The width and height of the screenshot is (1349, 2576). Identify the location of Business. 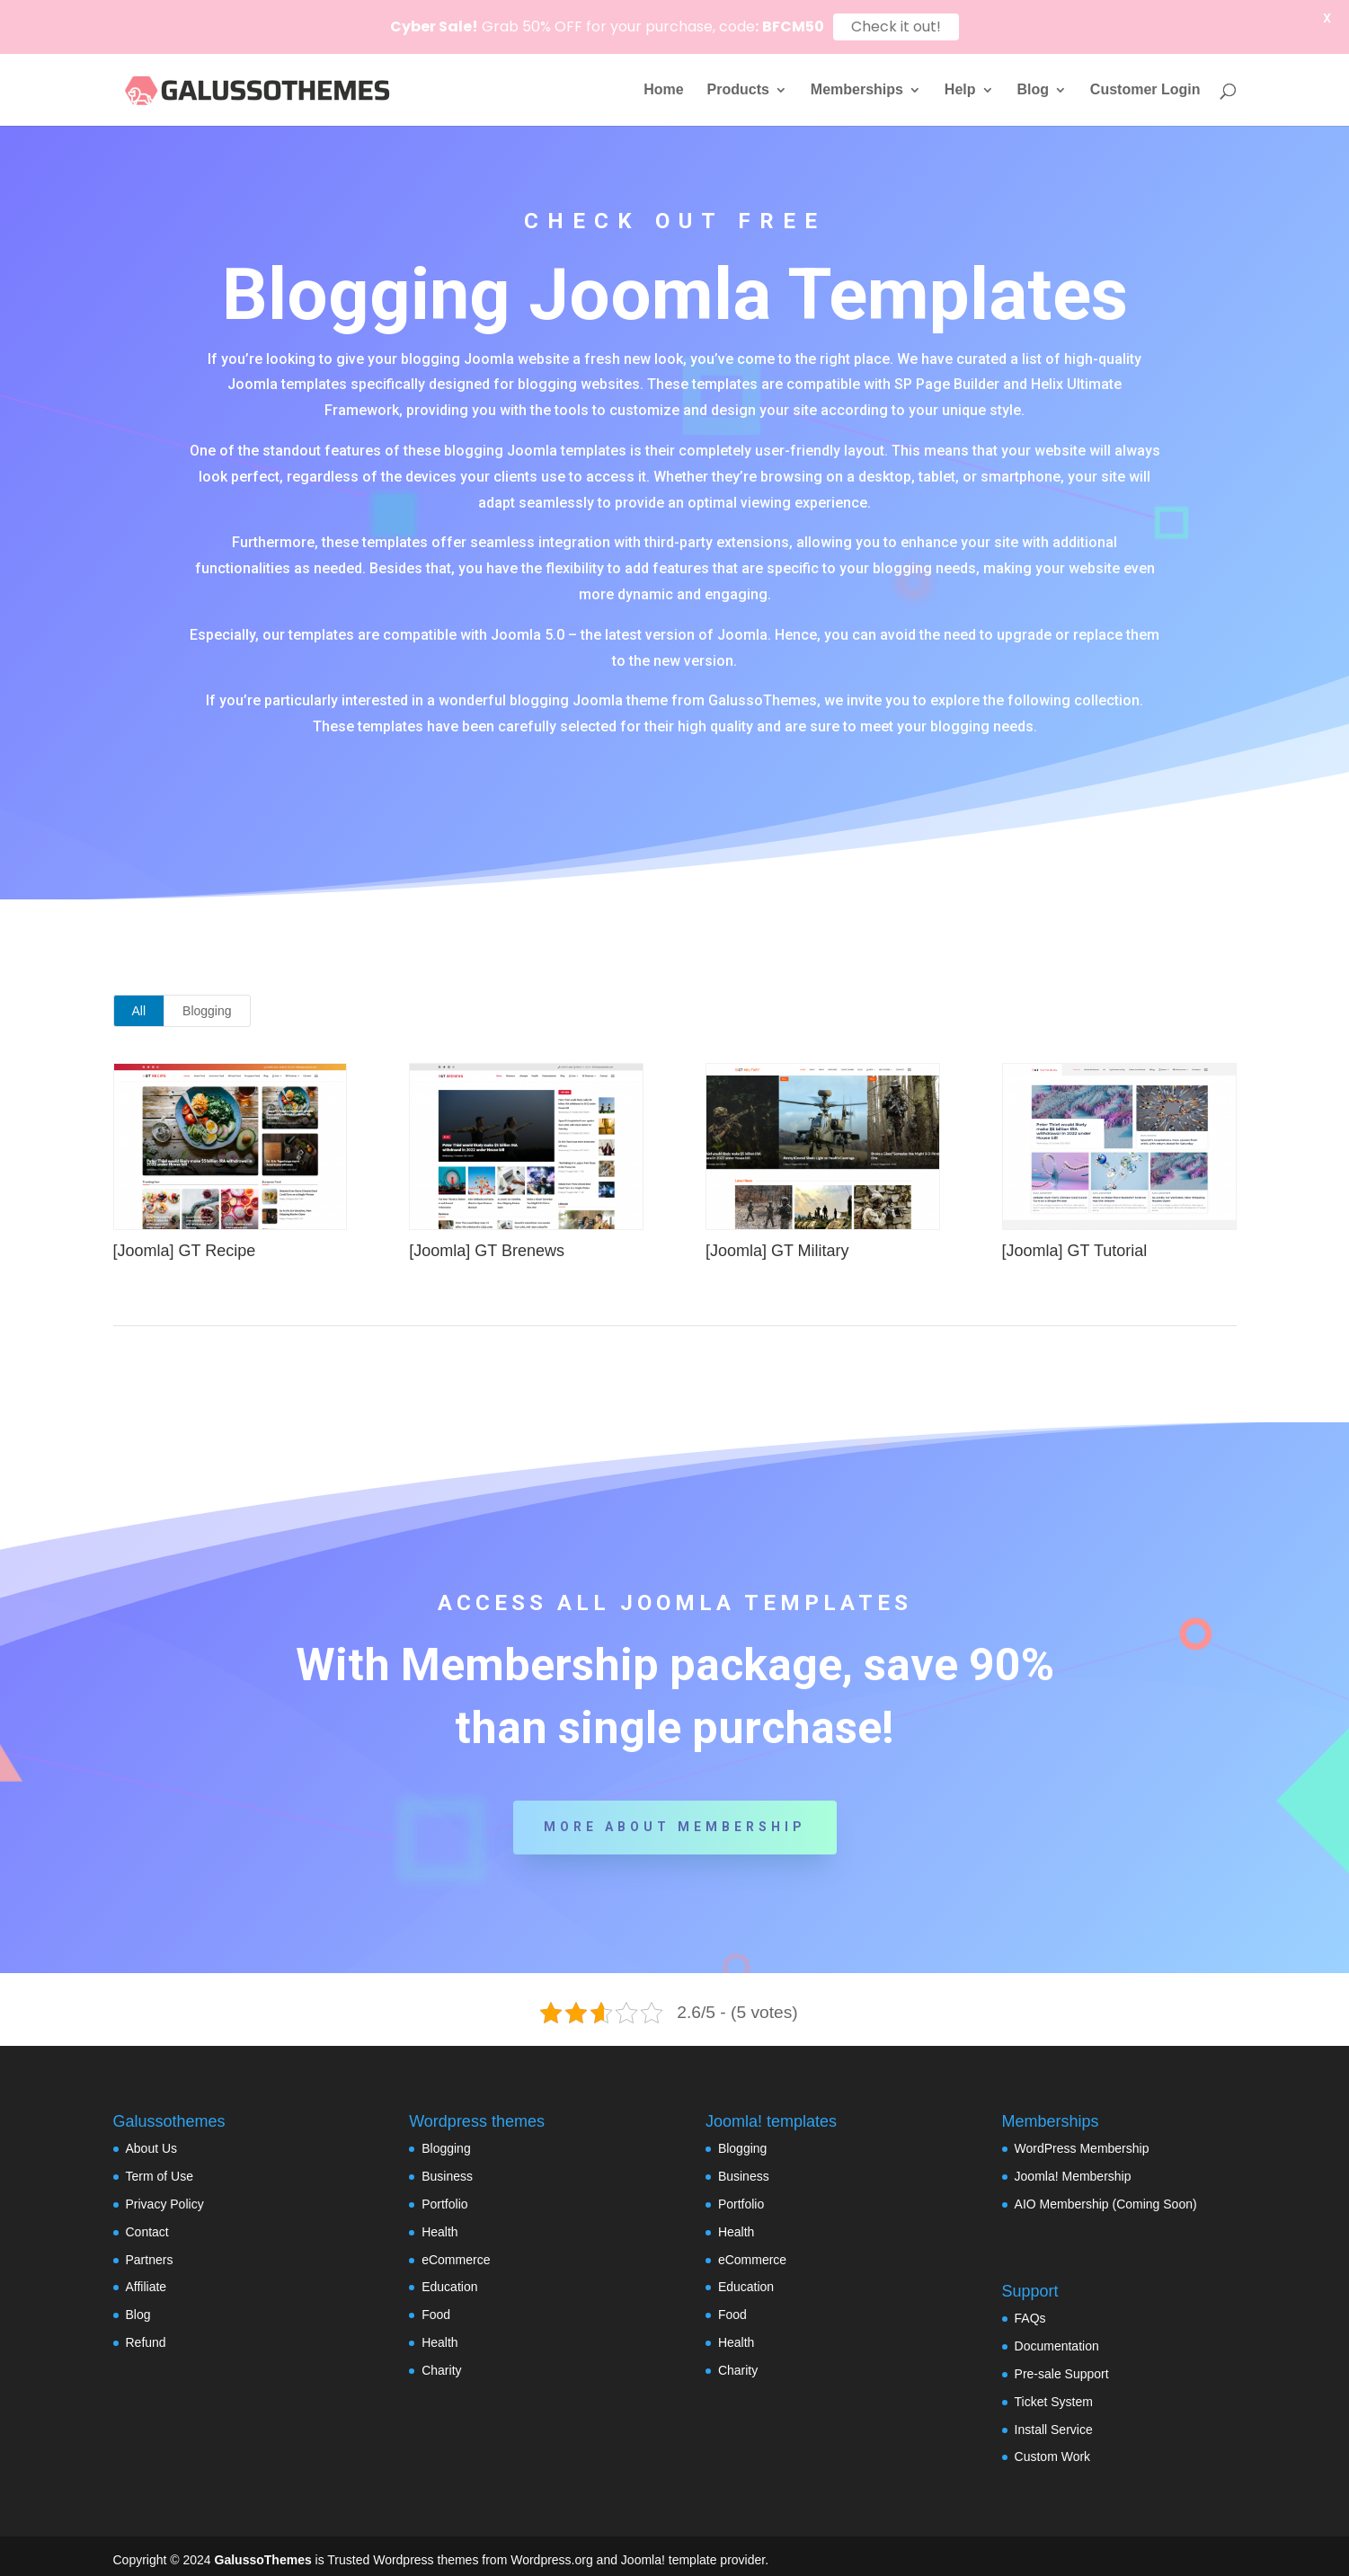
(447, 2168).